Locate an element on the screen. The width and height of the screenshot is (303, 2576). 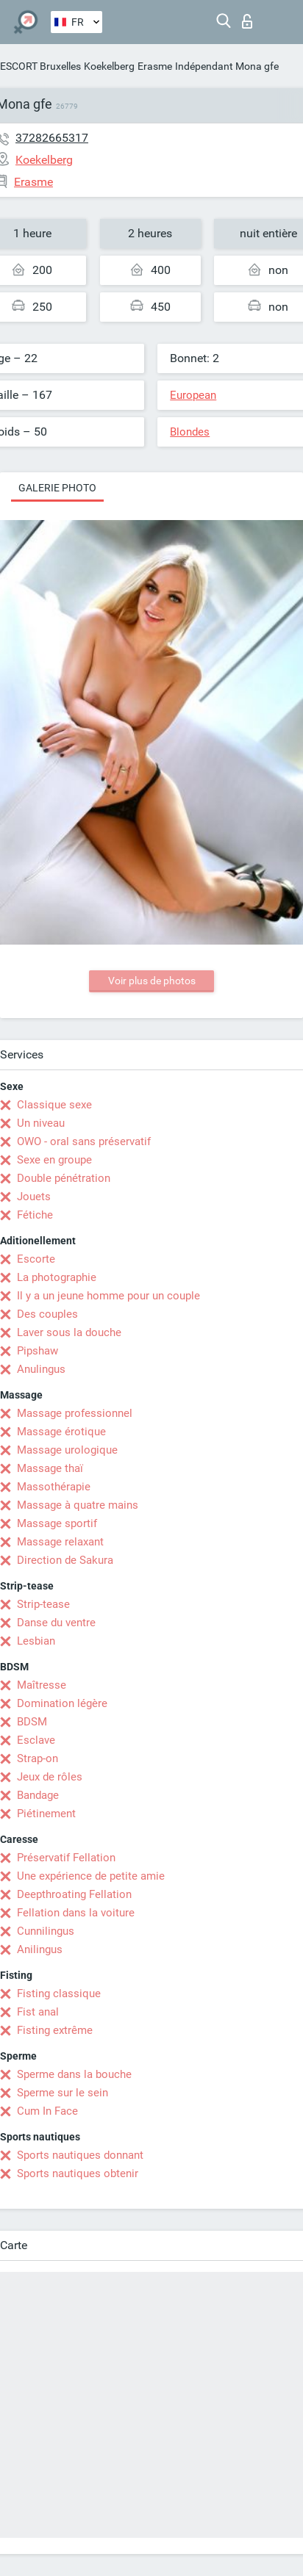
Lesbian is located at coordinates (36, 1641).